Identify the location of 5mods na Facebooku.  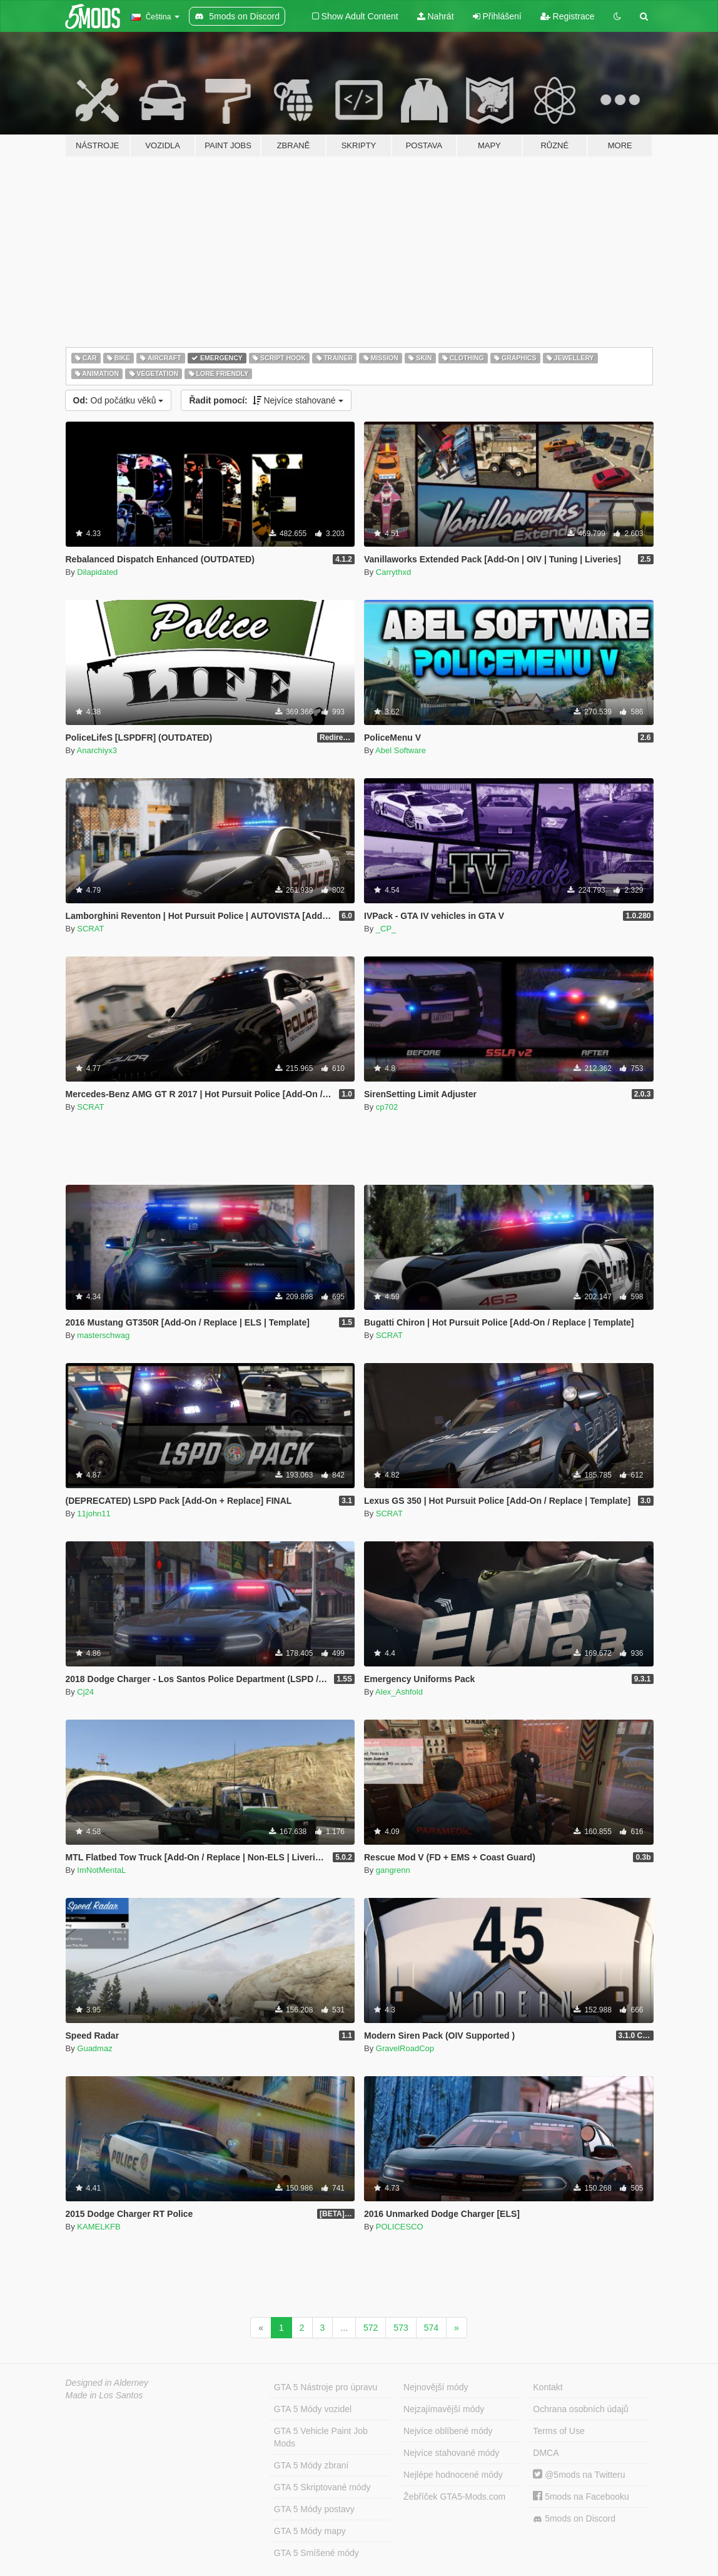
(581, 2496).